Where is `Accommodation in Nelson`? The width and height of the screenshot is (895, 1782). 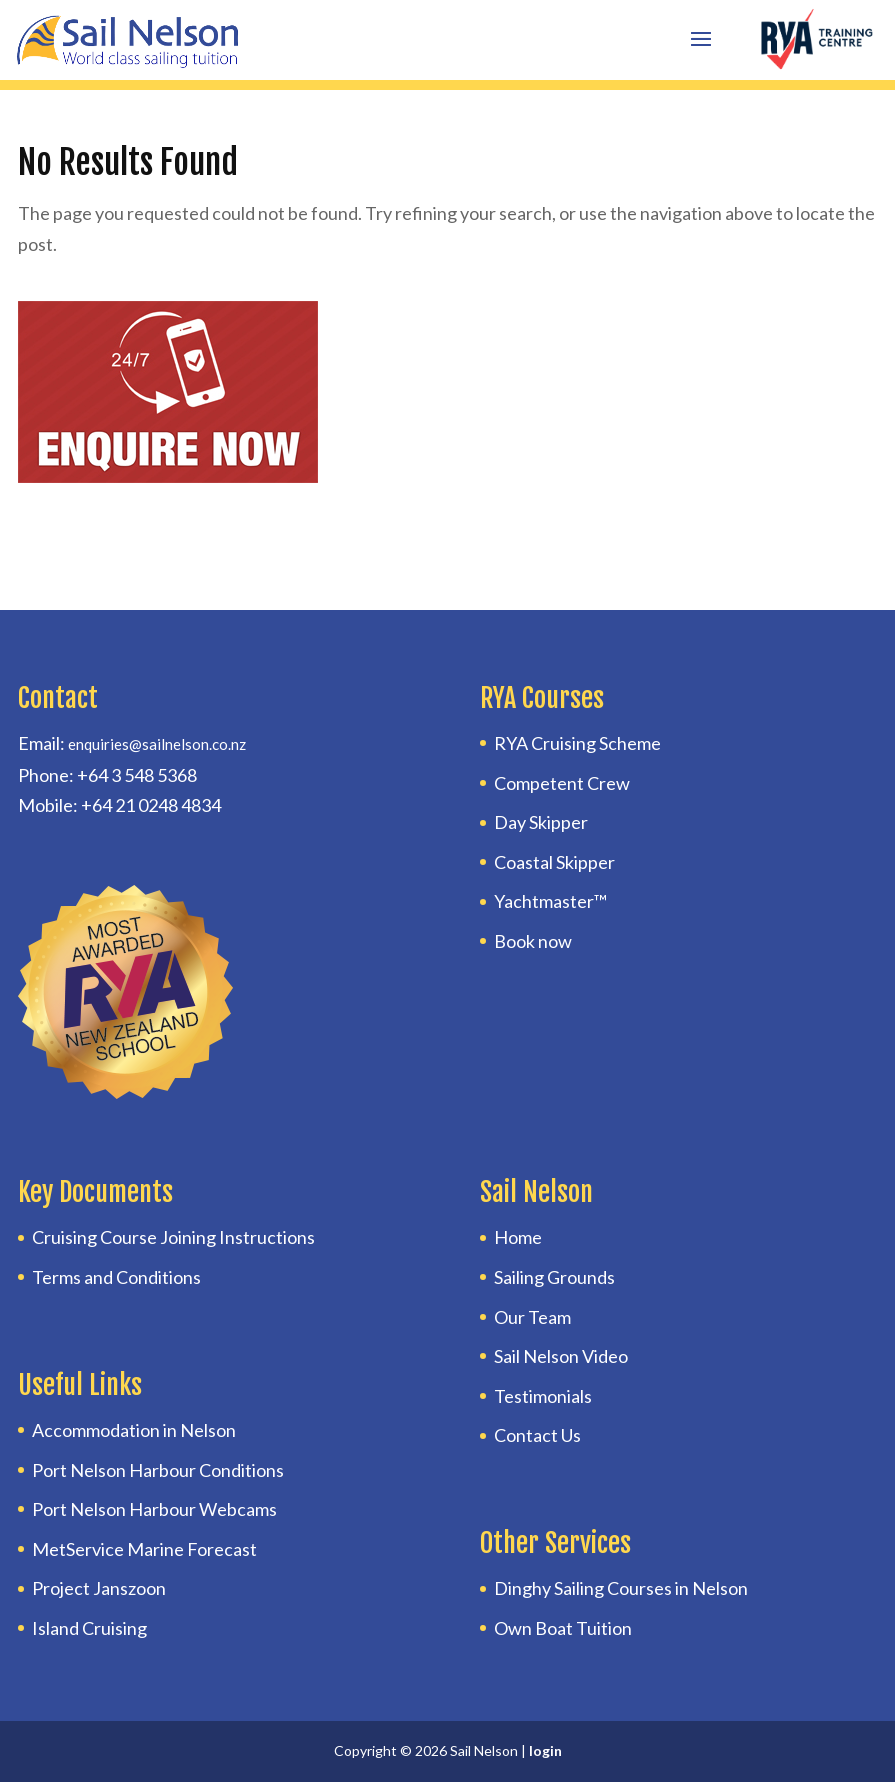 Accommodation in Nelson is located at coordinates (134, 1430).